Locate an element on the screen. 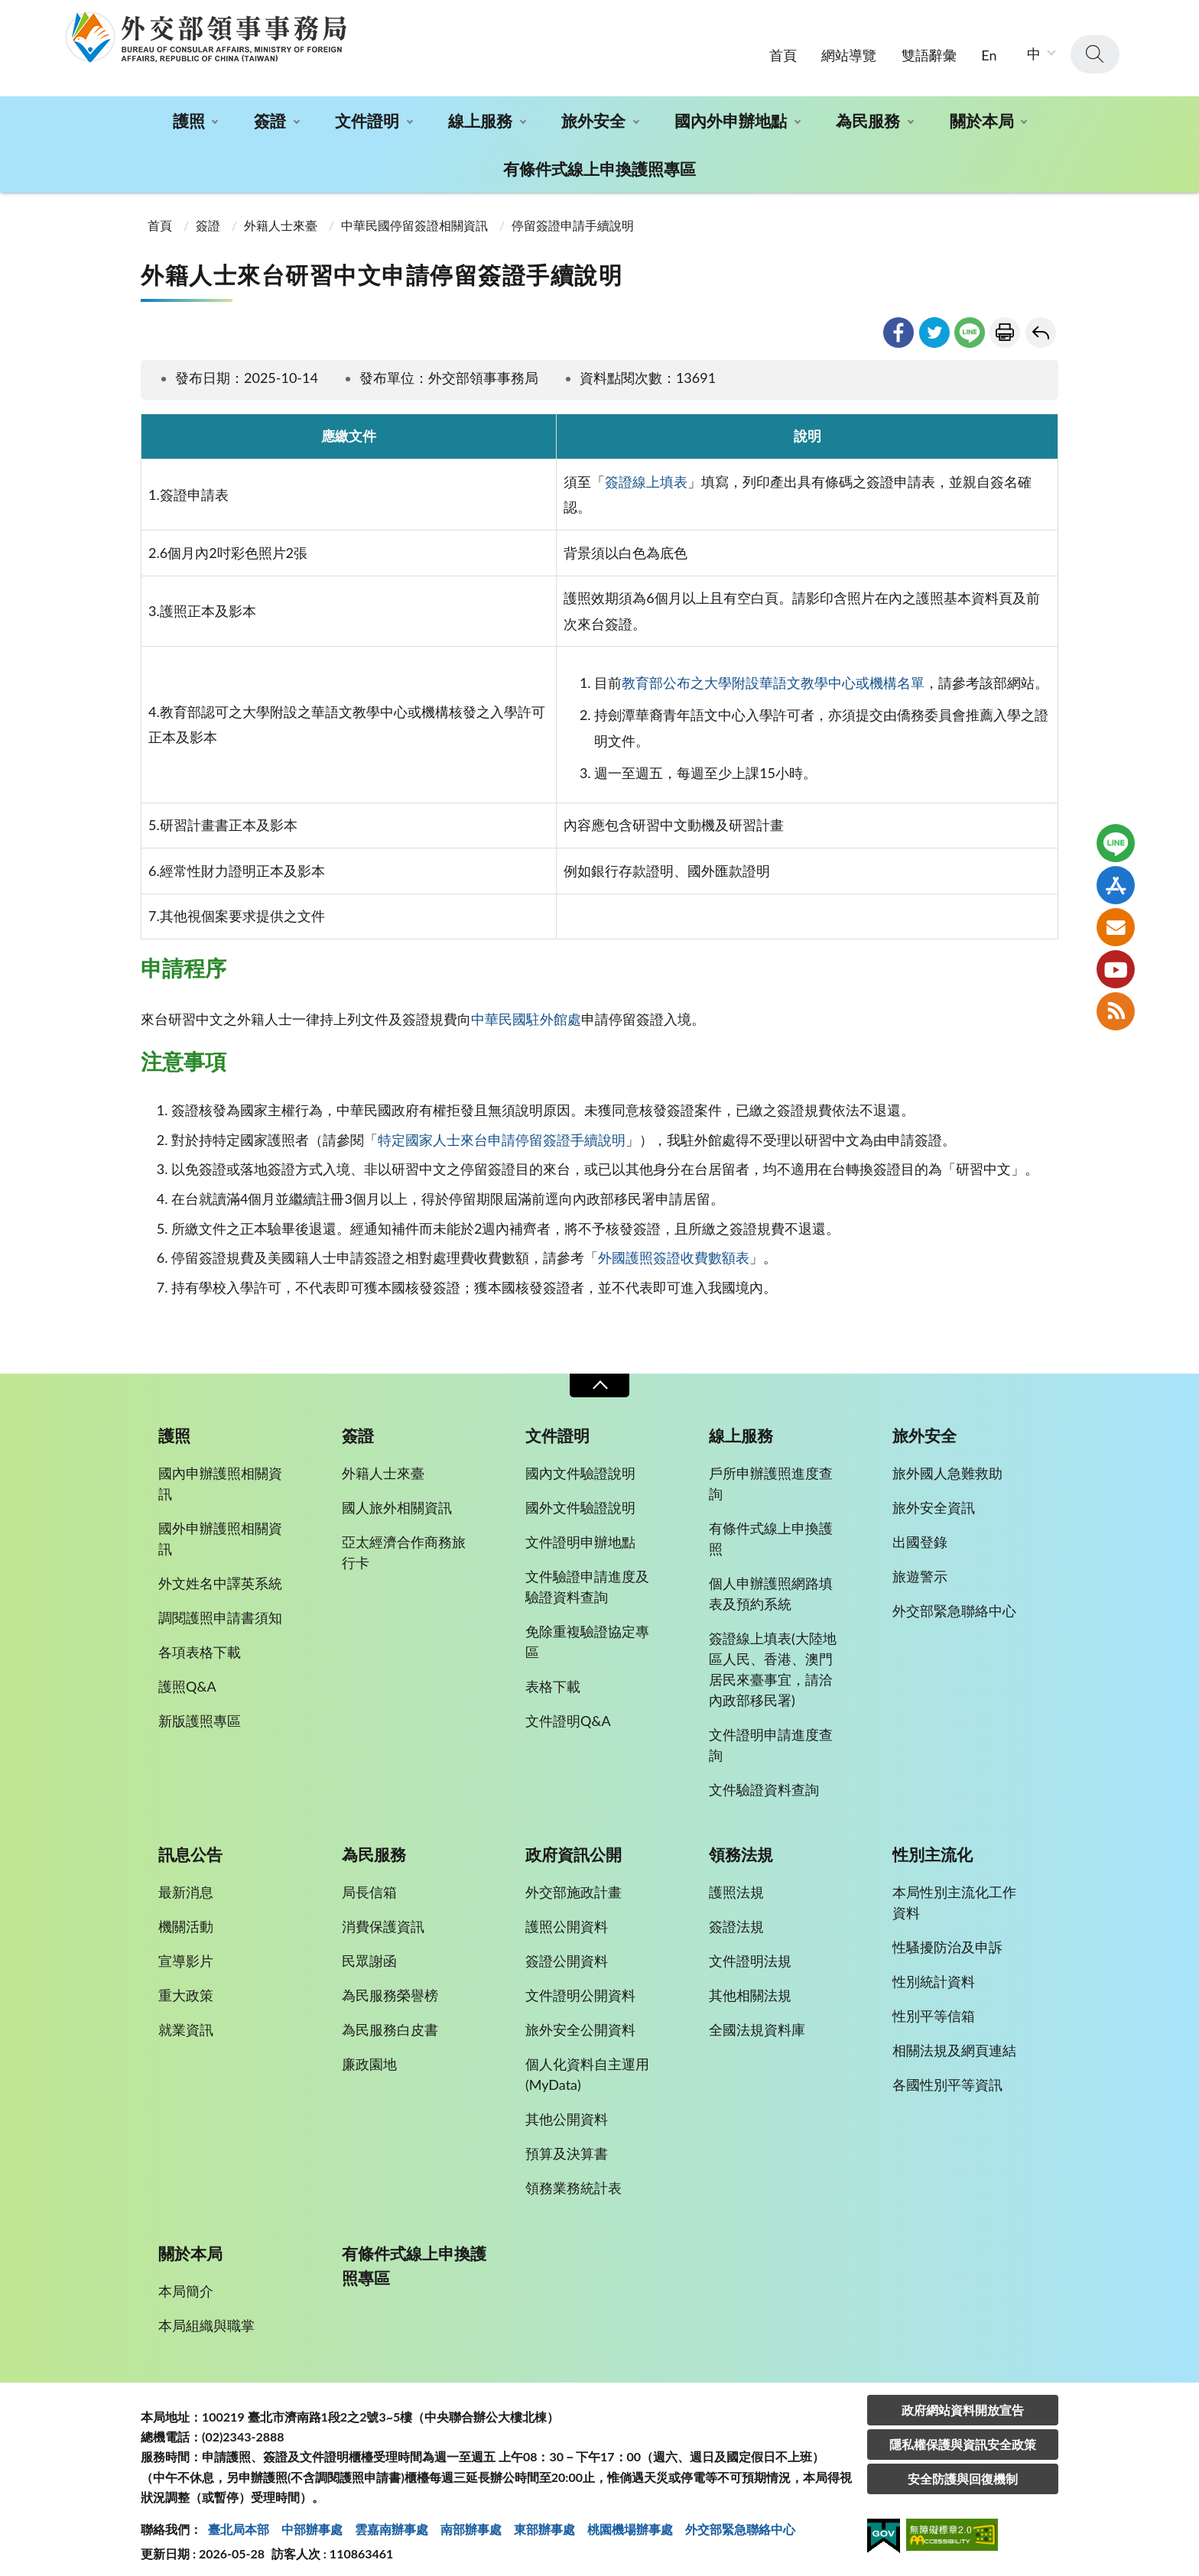 Image resolution: width=1199 pixels, height=2576 pixels. 國內外申辦地點 is located at coordinates (730, 109).